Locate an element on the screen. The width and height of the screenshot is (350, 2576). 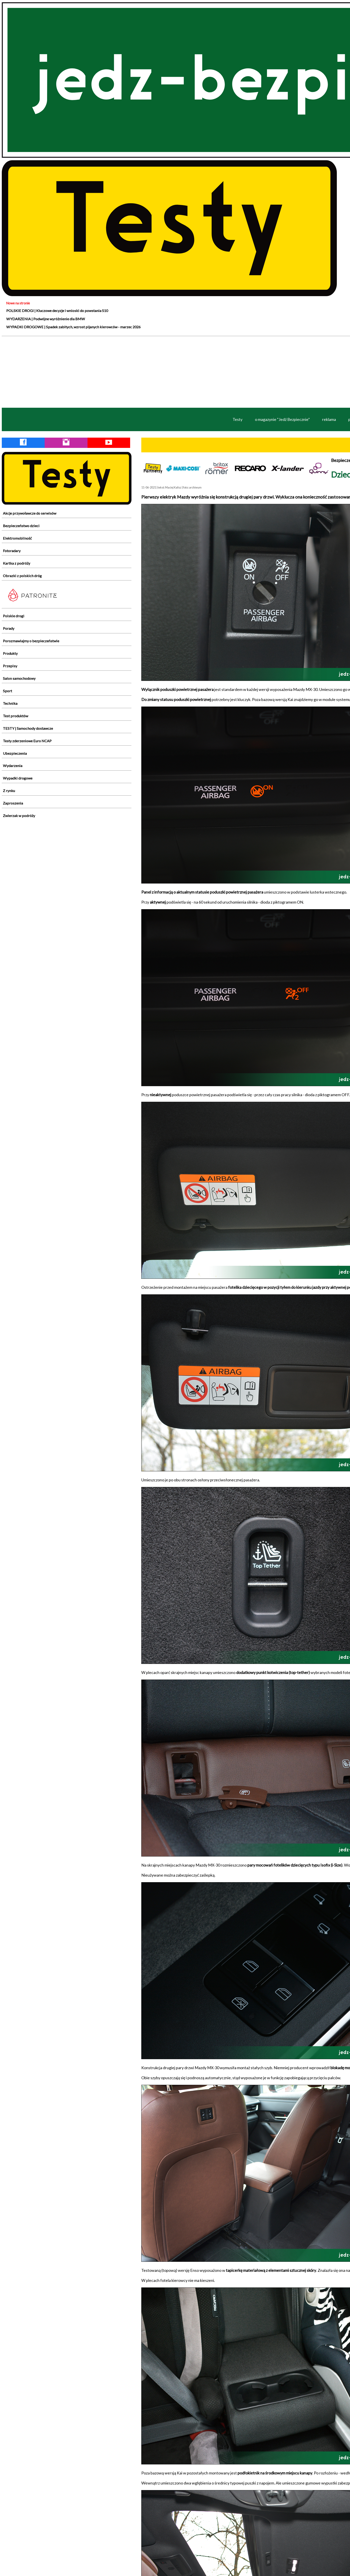
Obrazki z polskich dróg is located at coordinates (22, 576).